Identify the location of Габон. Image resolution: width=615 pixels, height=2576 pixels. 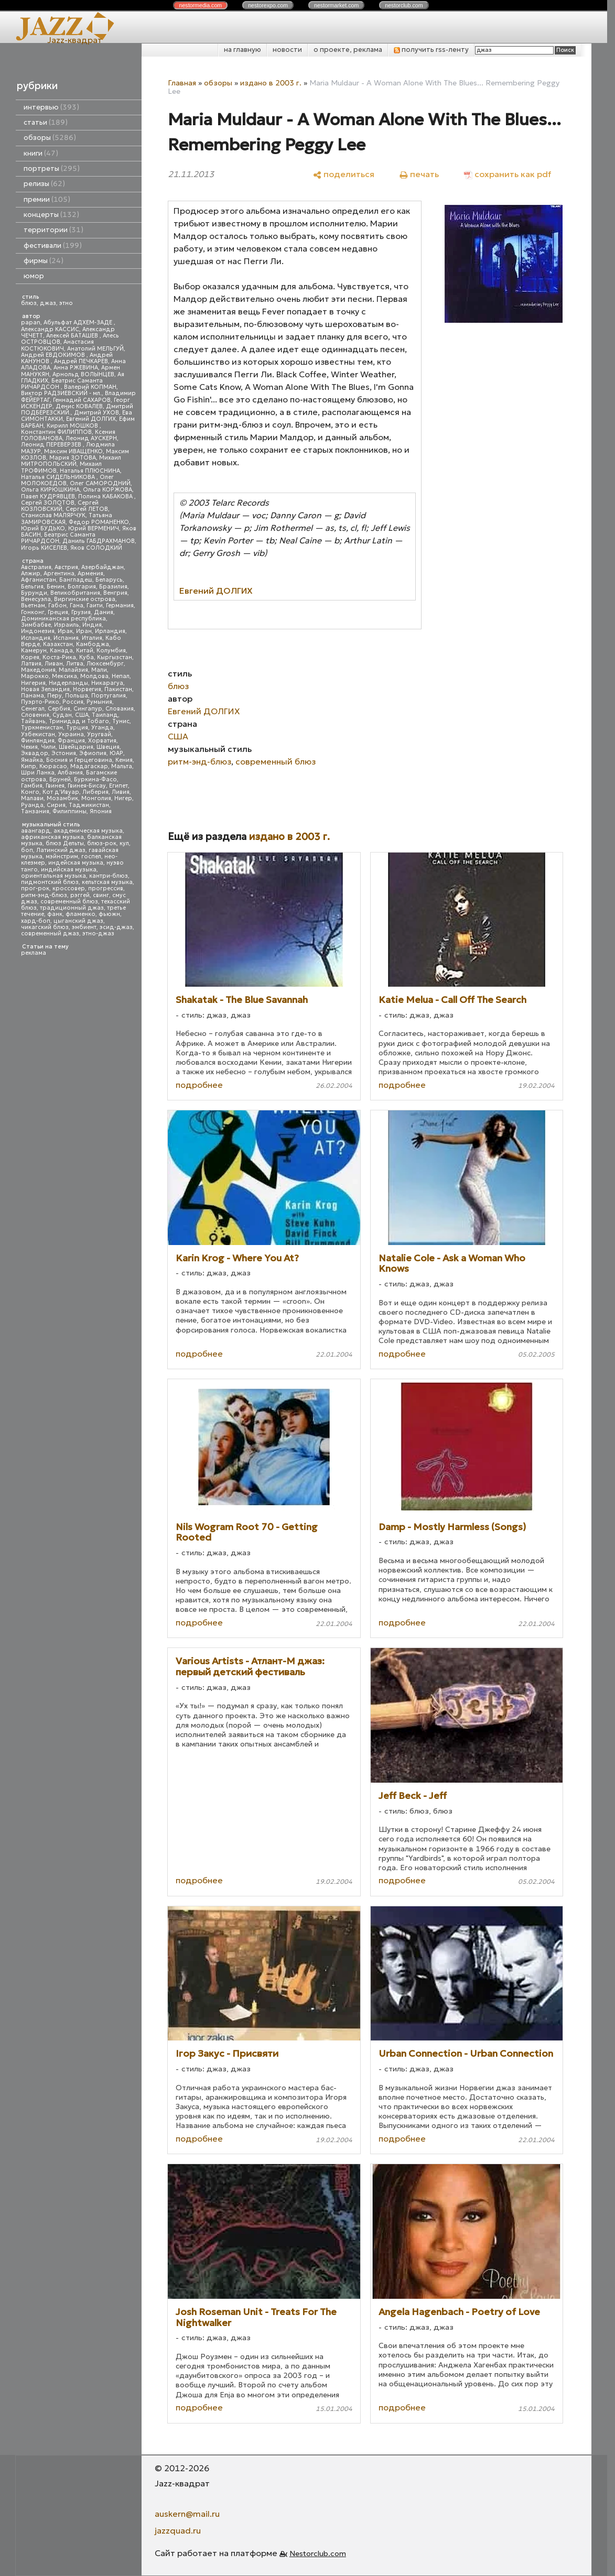
(57, 605).